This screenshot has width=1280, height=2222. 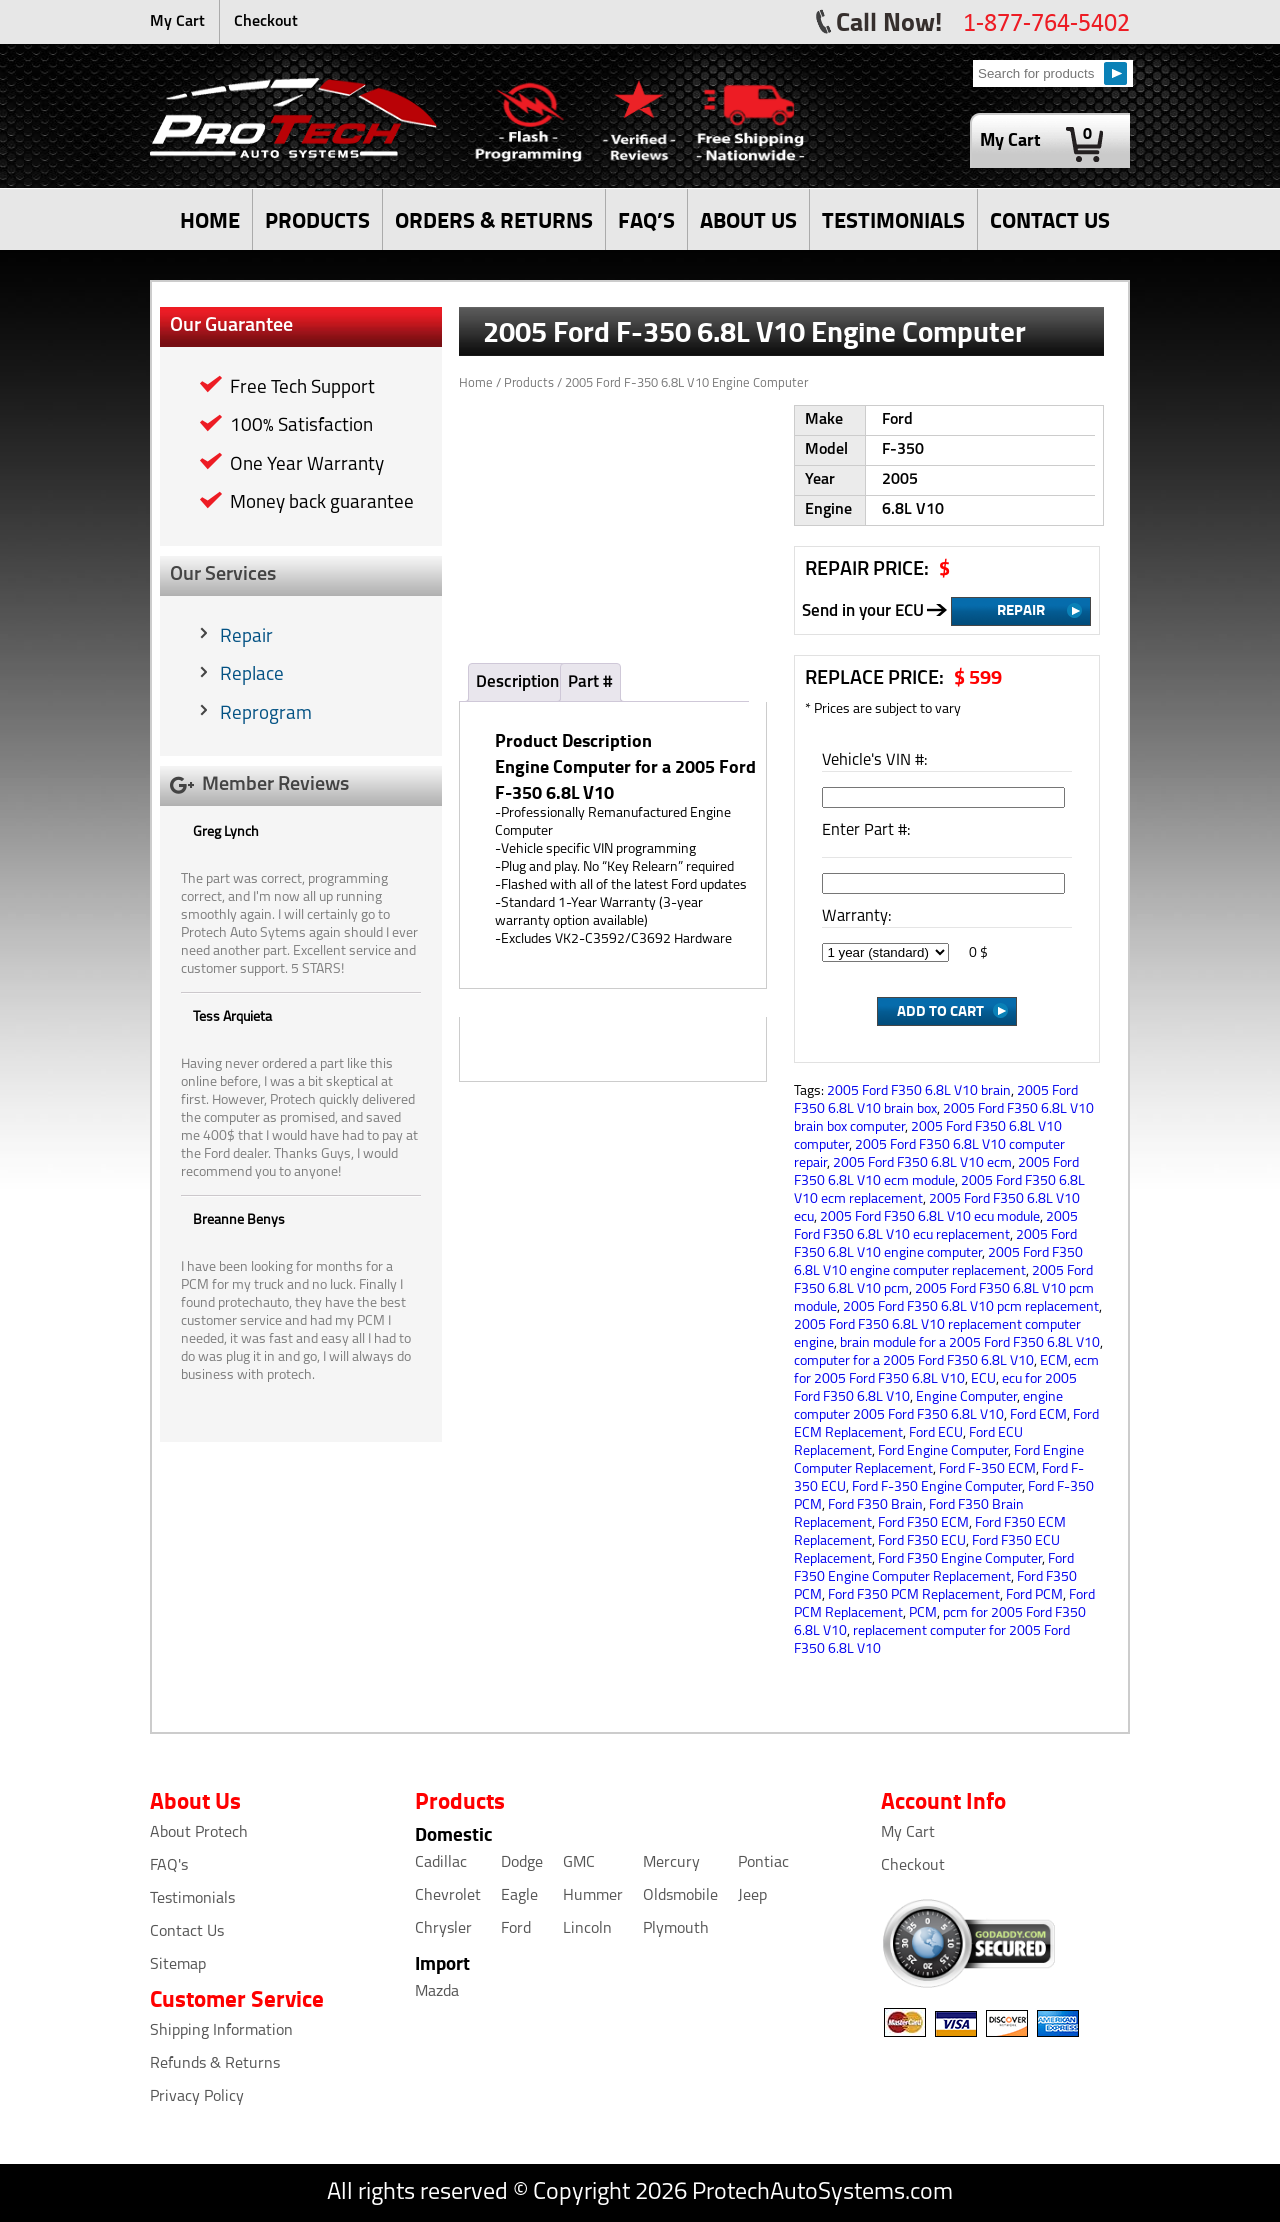 What do you see at coordinates (937, 1487) in the screenshot?
I see `Ford F-350 Engine Computer` at bounding box center [937, 1487].